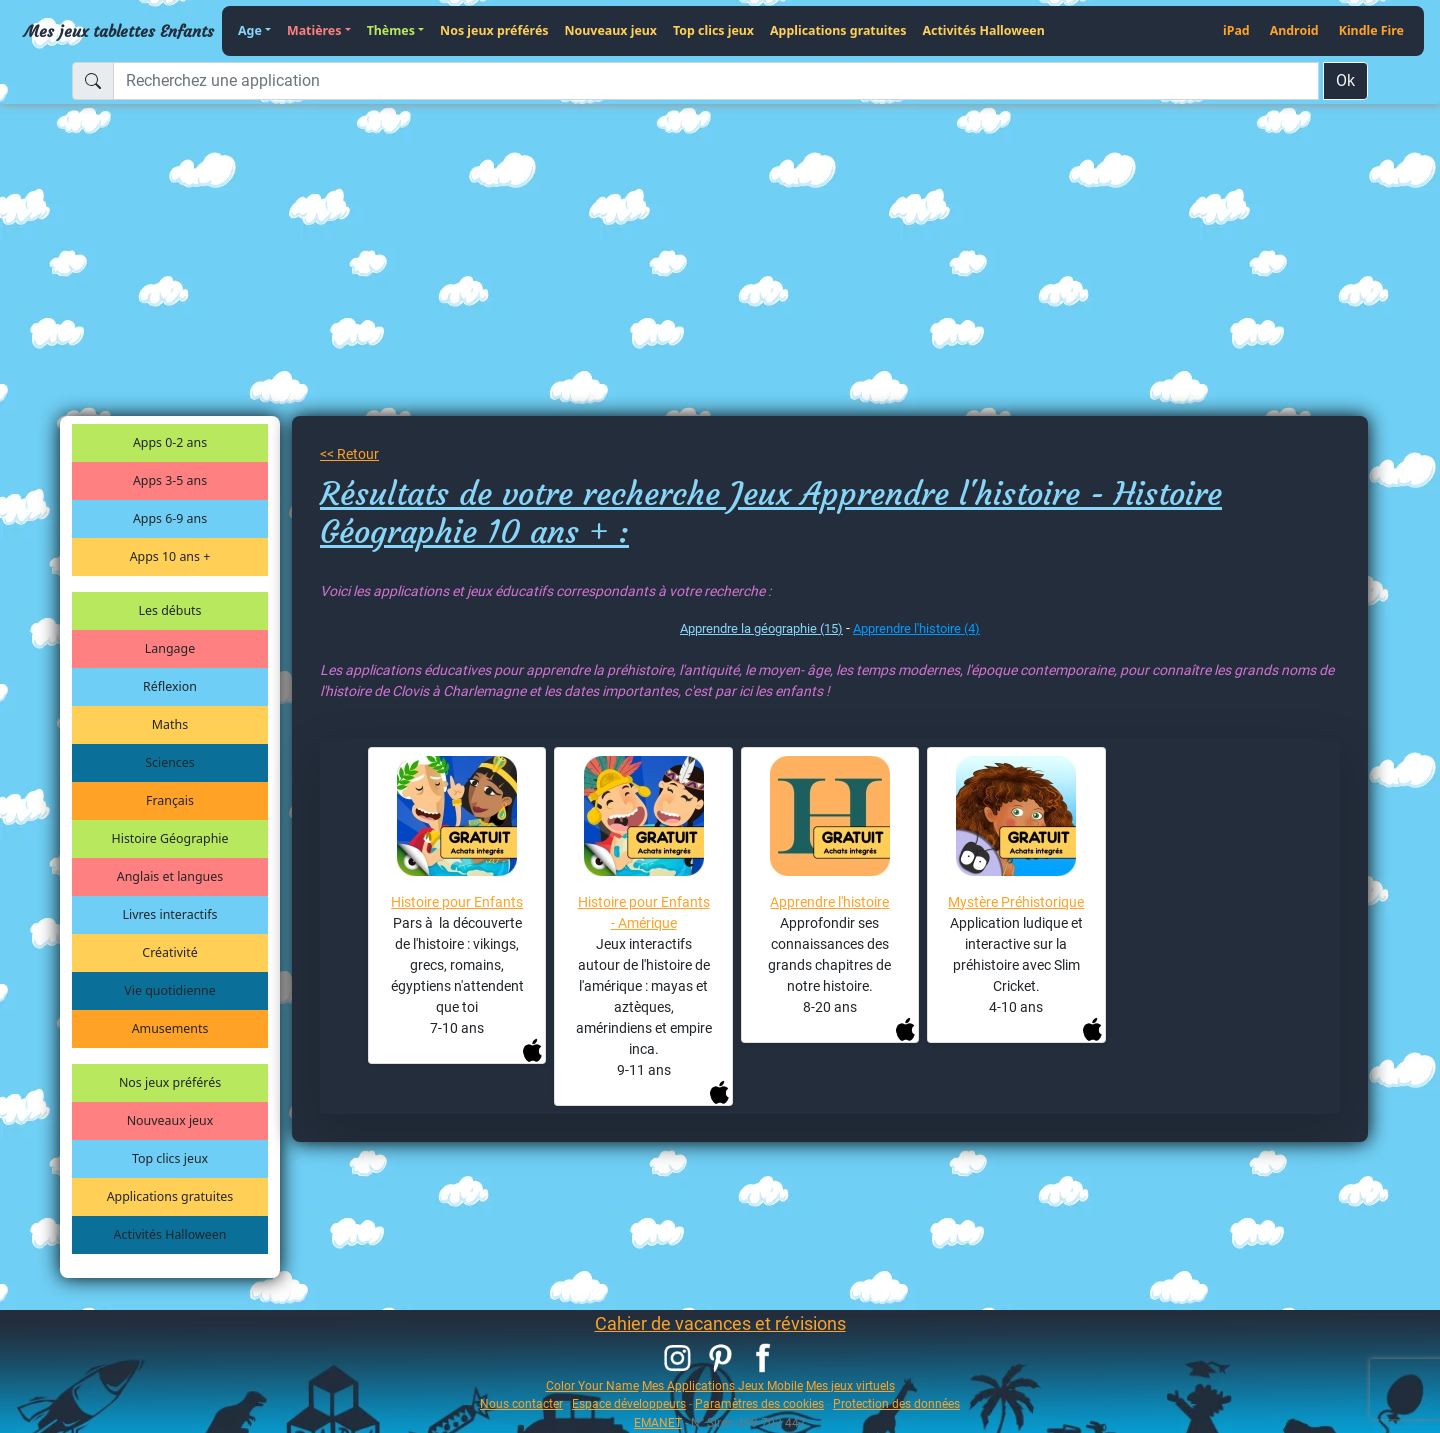 This screenshot has width=1440, height=1433. I want to click on Mystère Préhistorique, so click(1016, 902).